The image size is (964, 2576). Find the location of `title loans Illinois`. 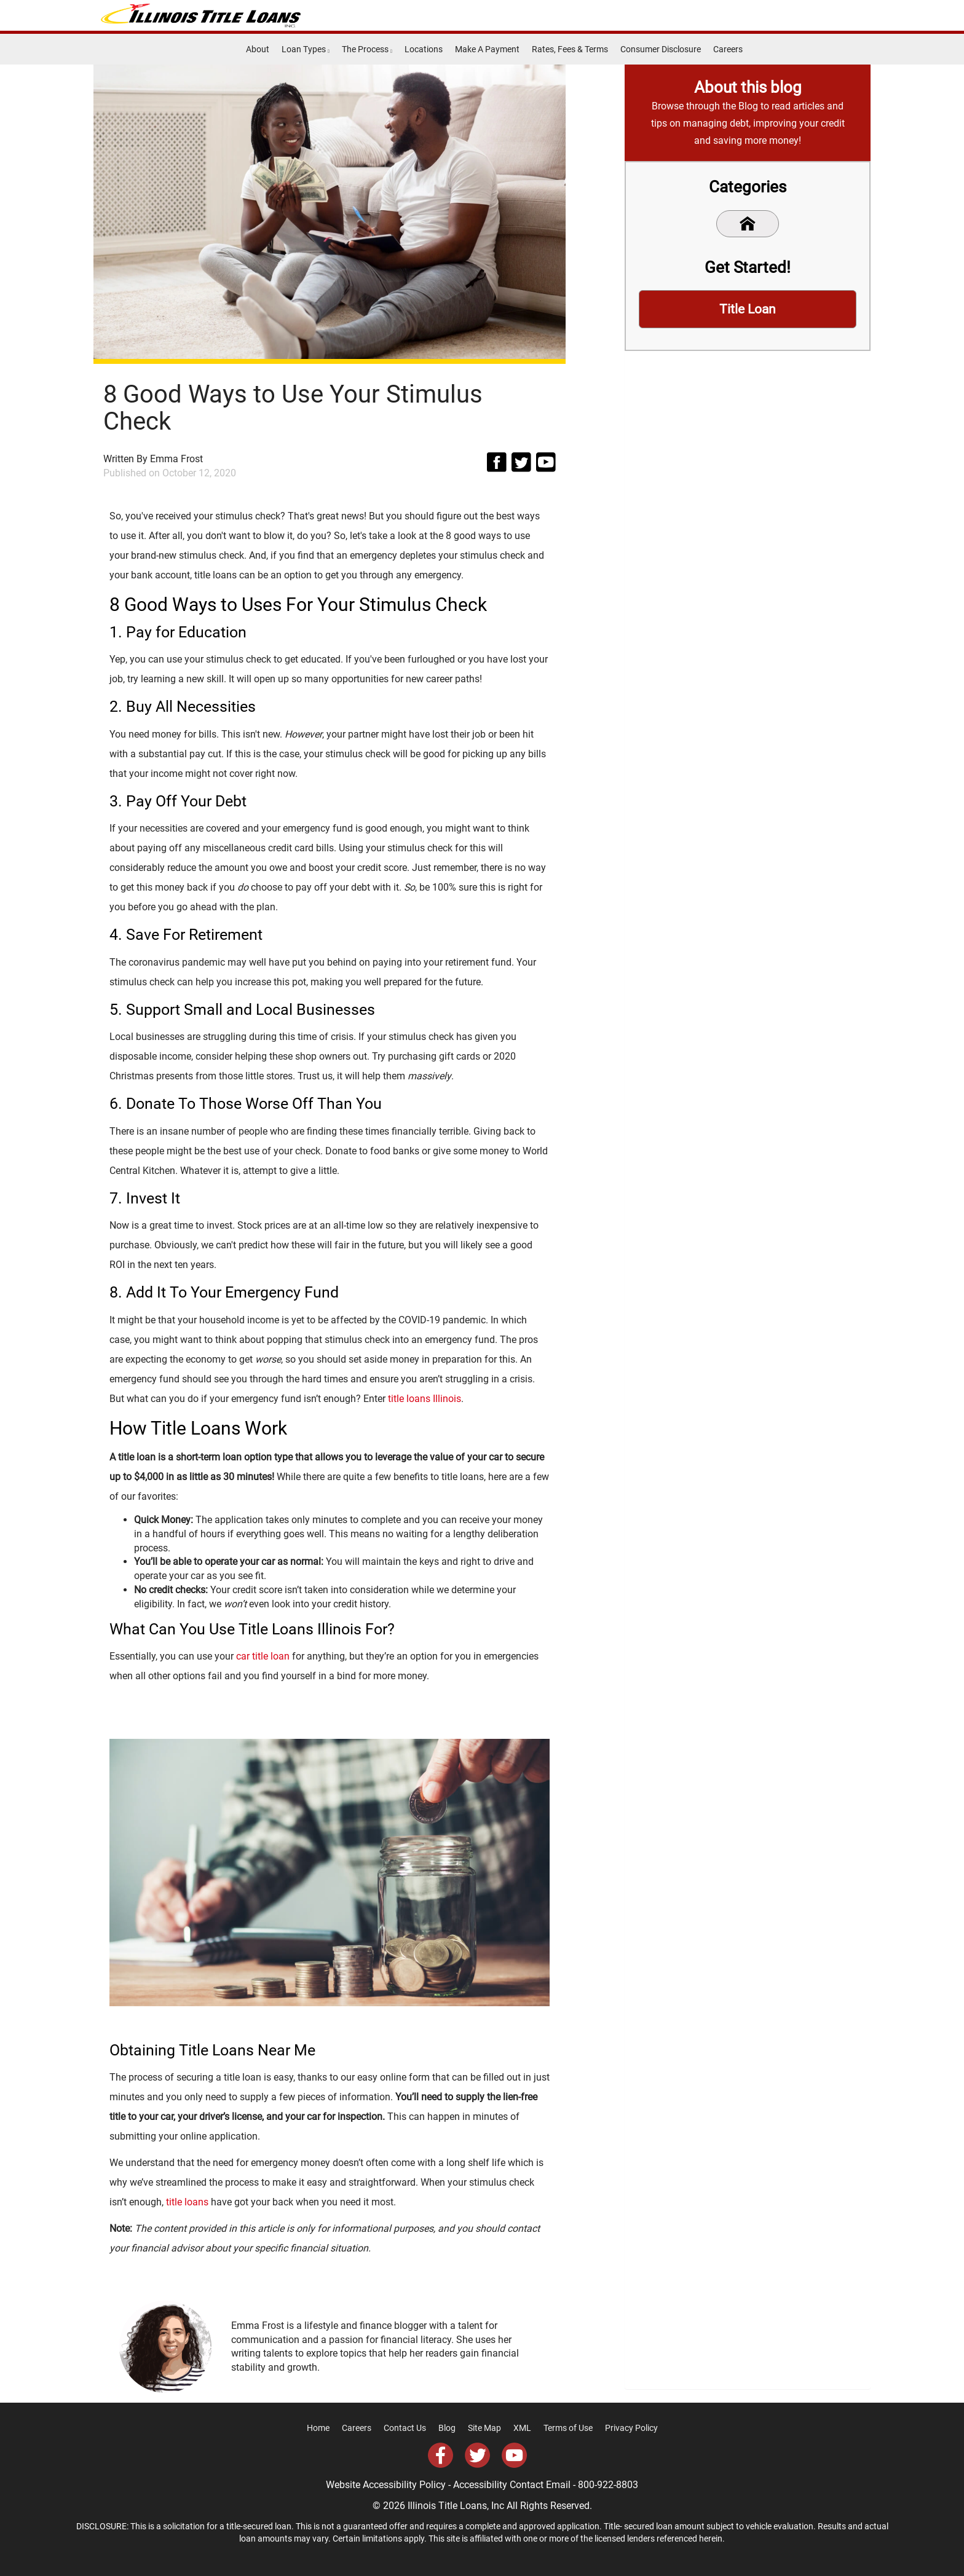

title loans Illinois is located at coordinates (424, 1398).